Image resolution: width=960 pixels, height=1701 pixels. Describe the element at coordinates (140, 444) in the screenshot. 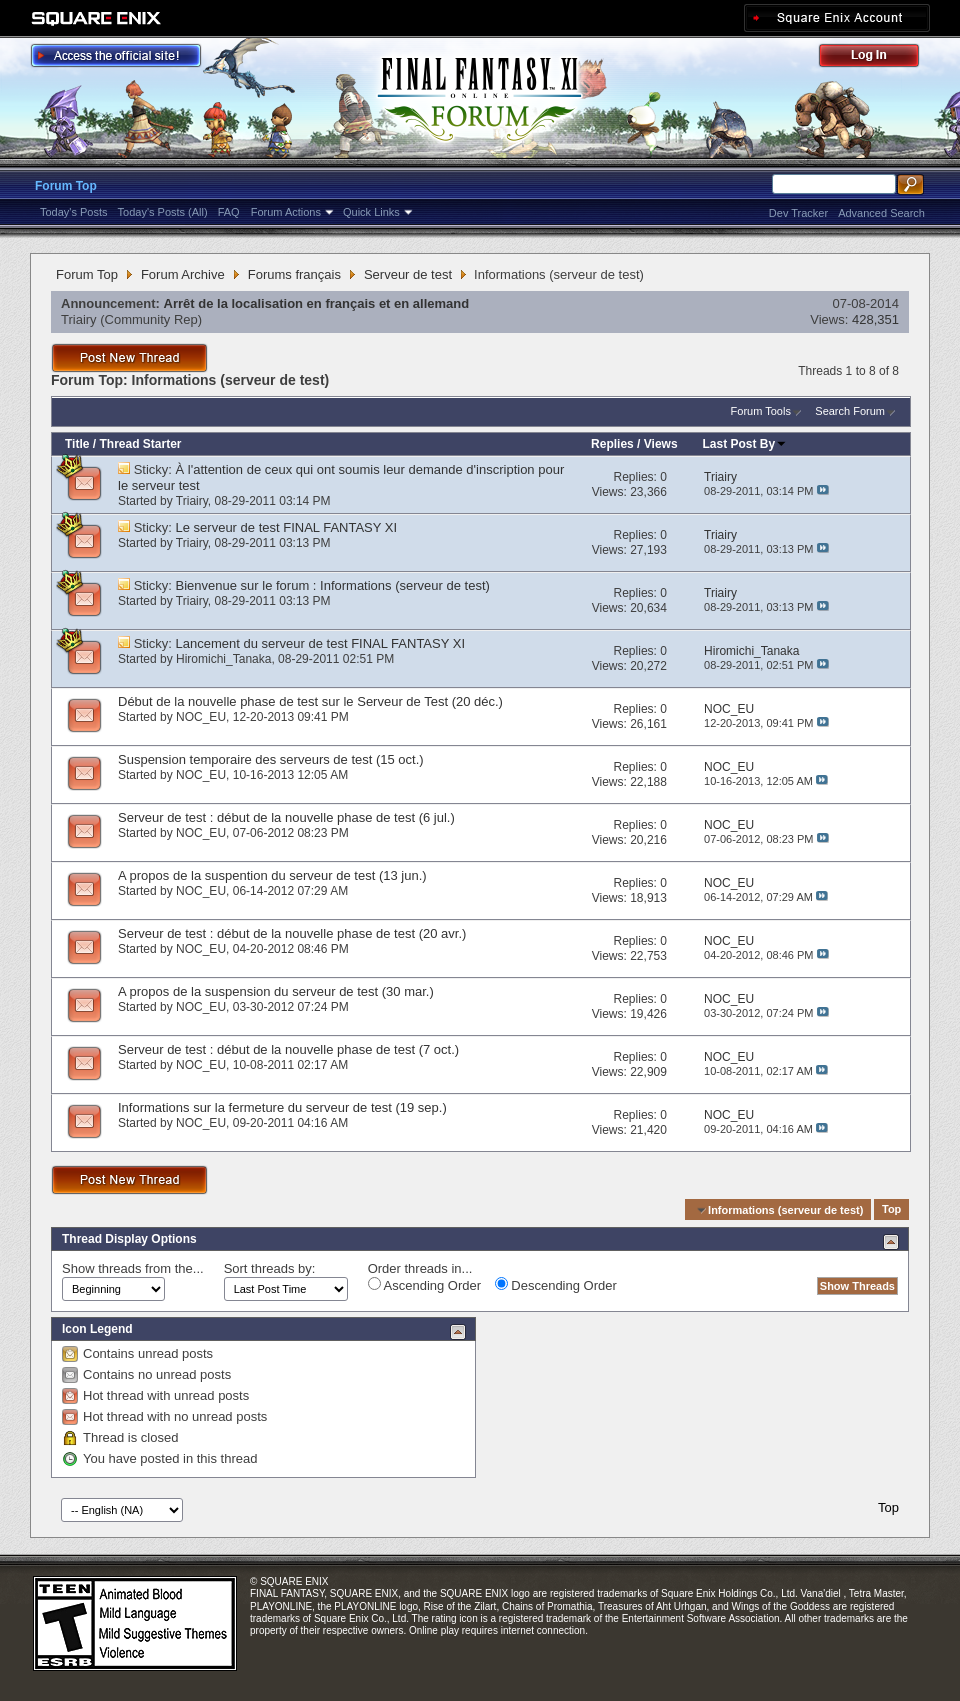

I see `Thread Starter` at that location.